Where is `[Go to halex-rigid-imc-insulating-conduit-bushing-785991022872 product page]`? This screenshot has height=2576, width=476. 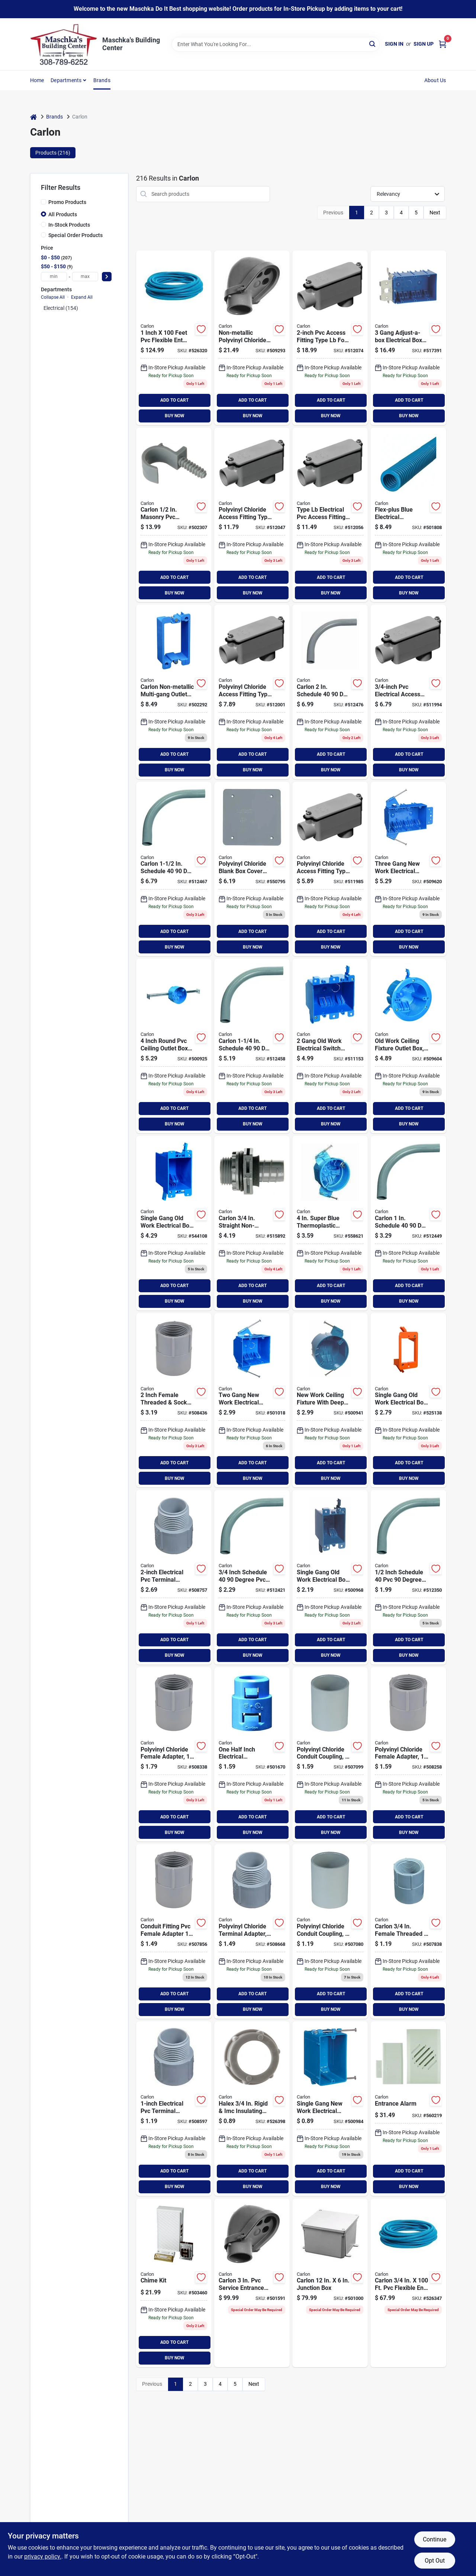 [Go to halex-rigid-imc-insulating-conduit-bushing-785991022872 product page] is located at coordinates (252, 2108).